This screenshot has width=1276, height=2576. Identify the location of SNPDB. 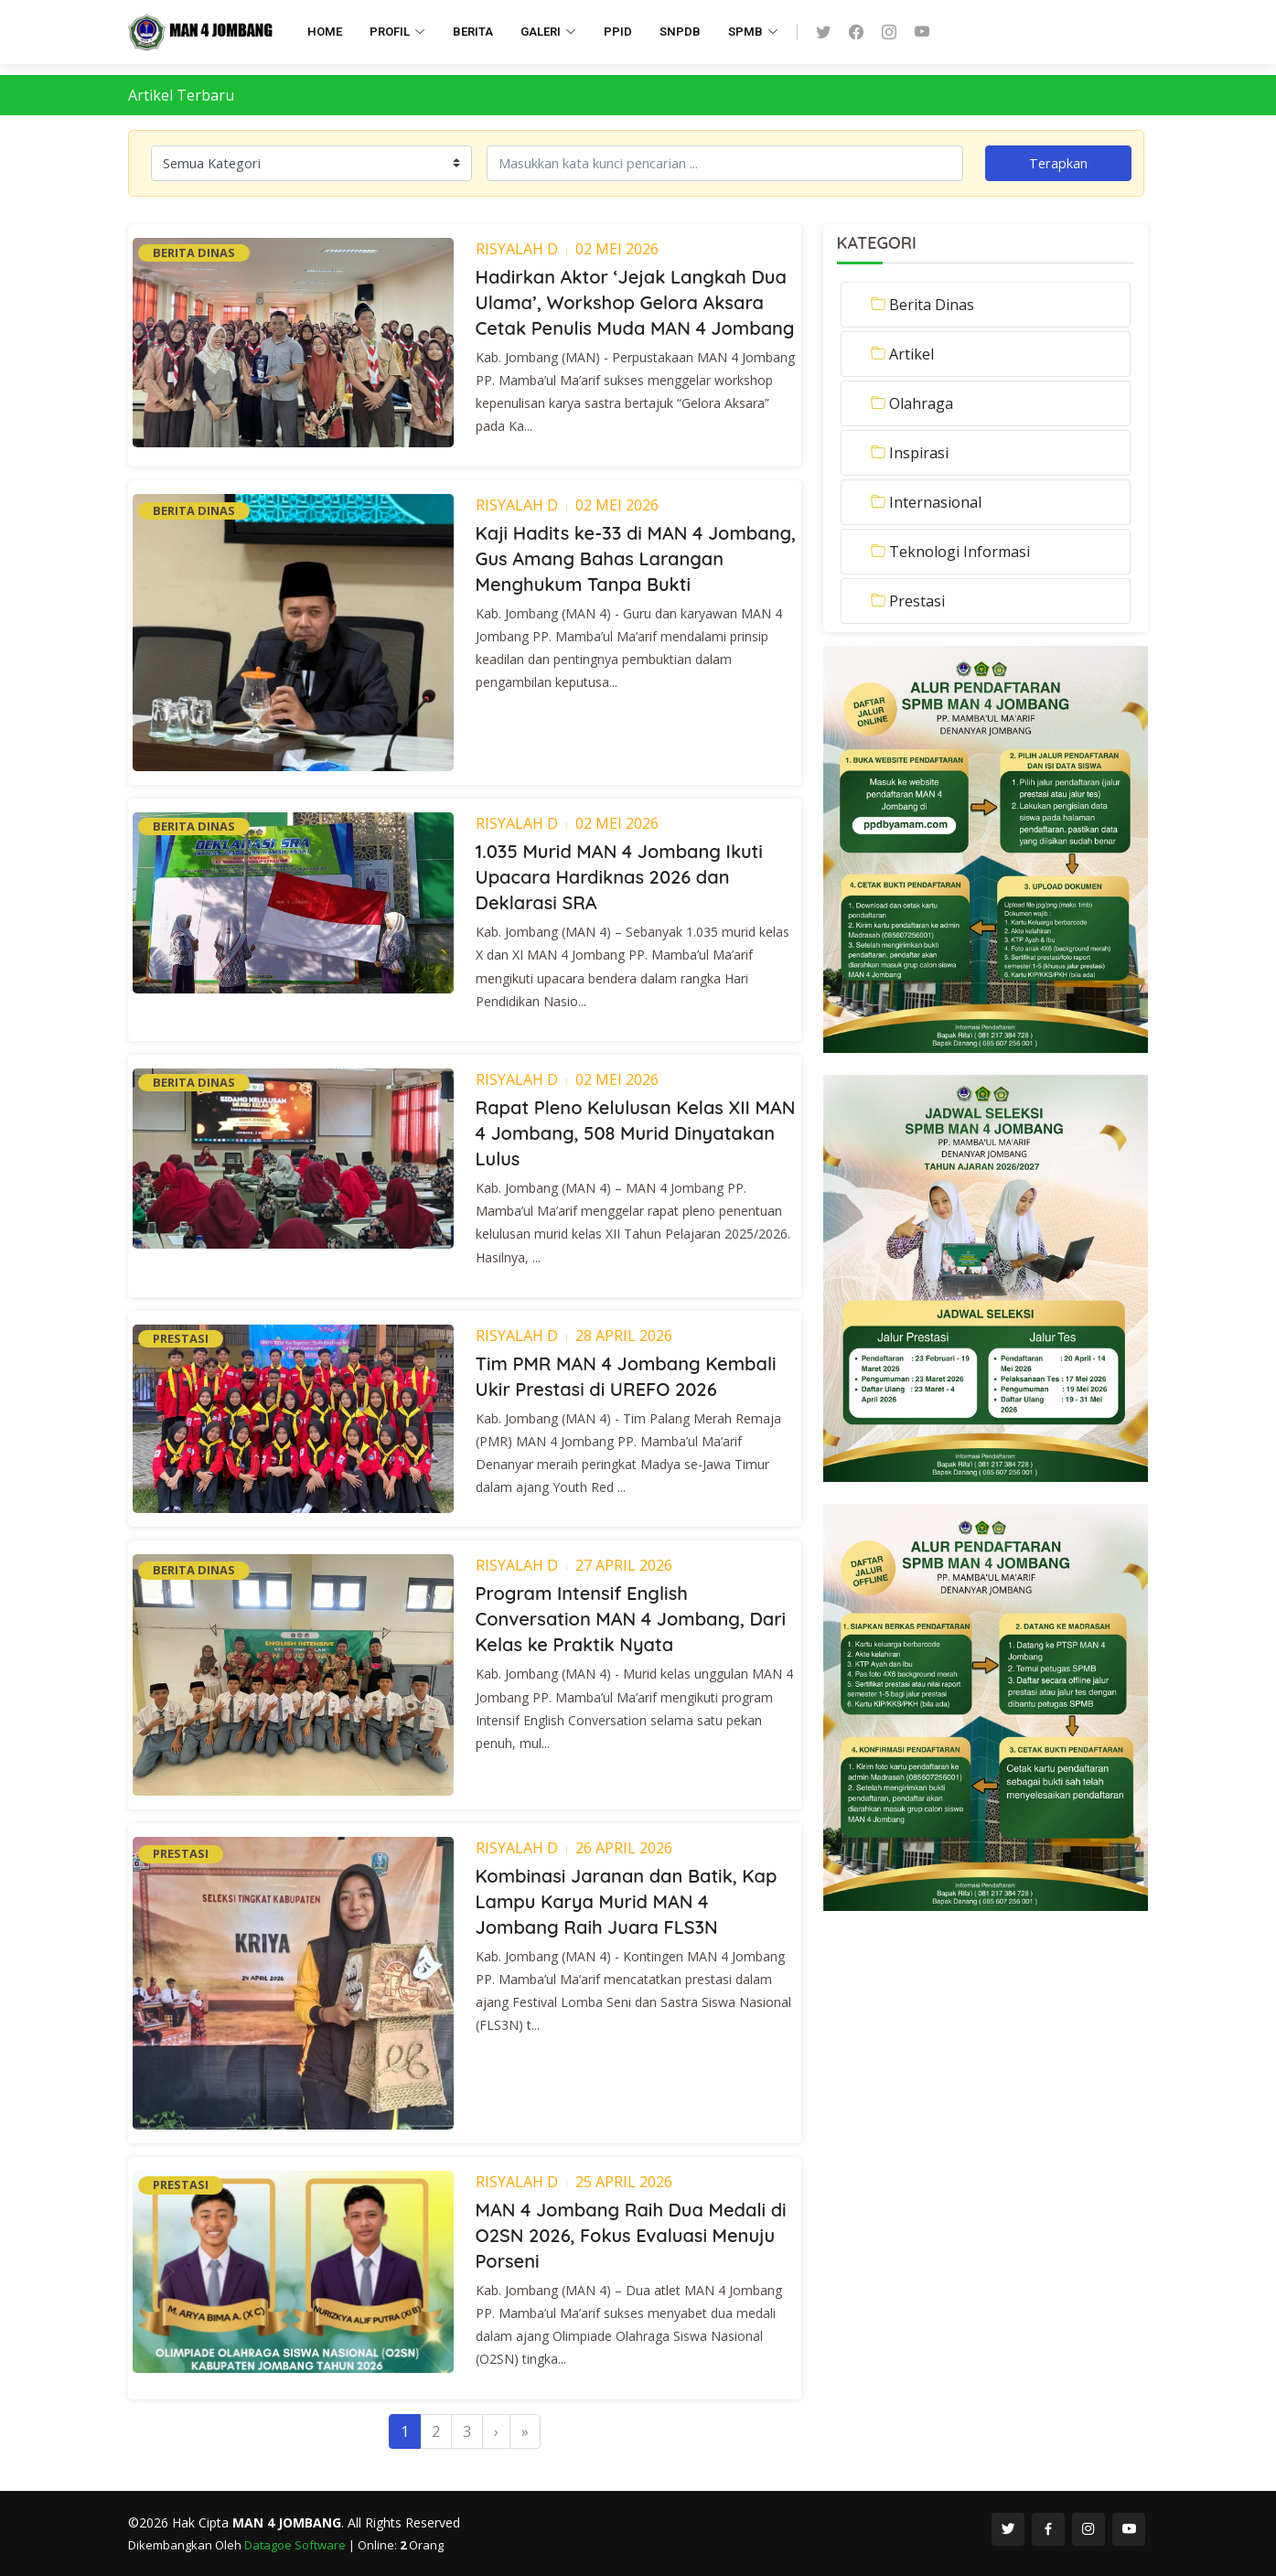
(680, 31).